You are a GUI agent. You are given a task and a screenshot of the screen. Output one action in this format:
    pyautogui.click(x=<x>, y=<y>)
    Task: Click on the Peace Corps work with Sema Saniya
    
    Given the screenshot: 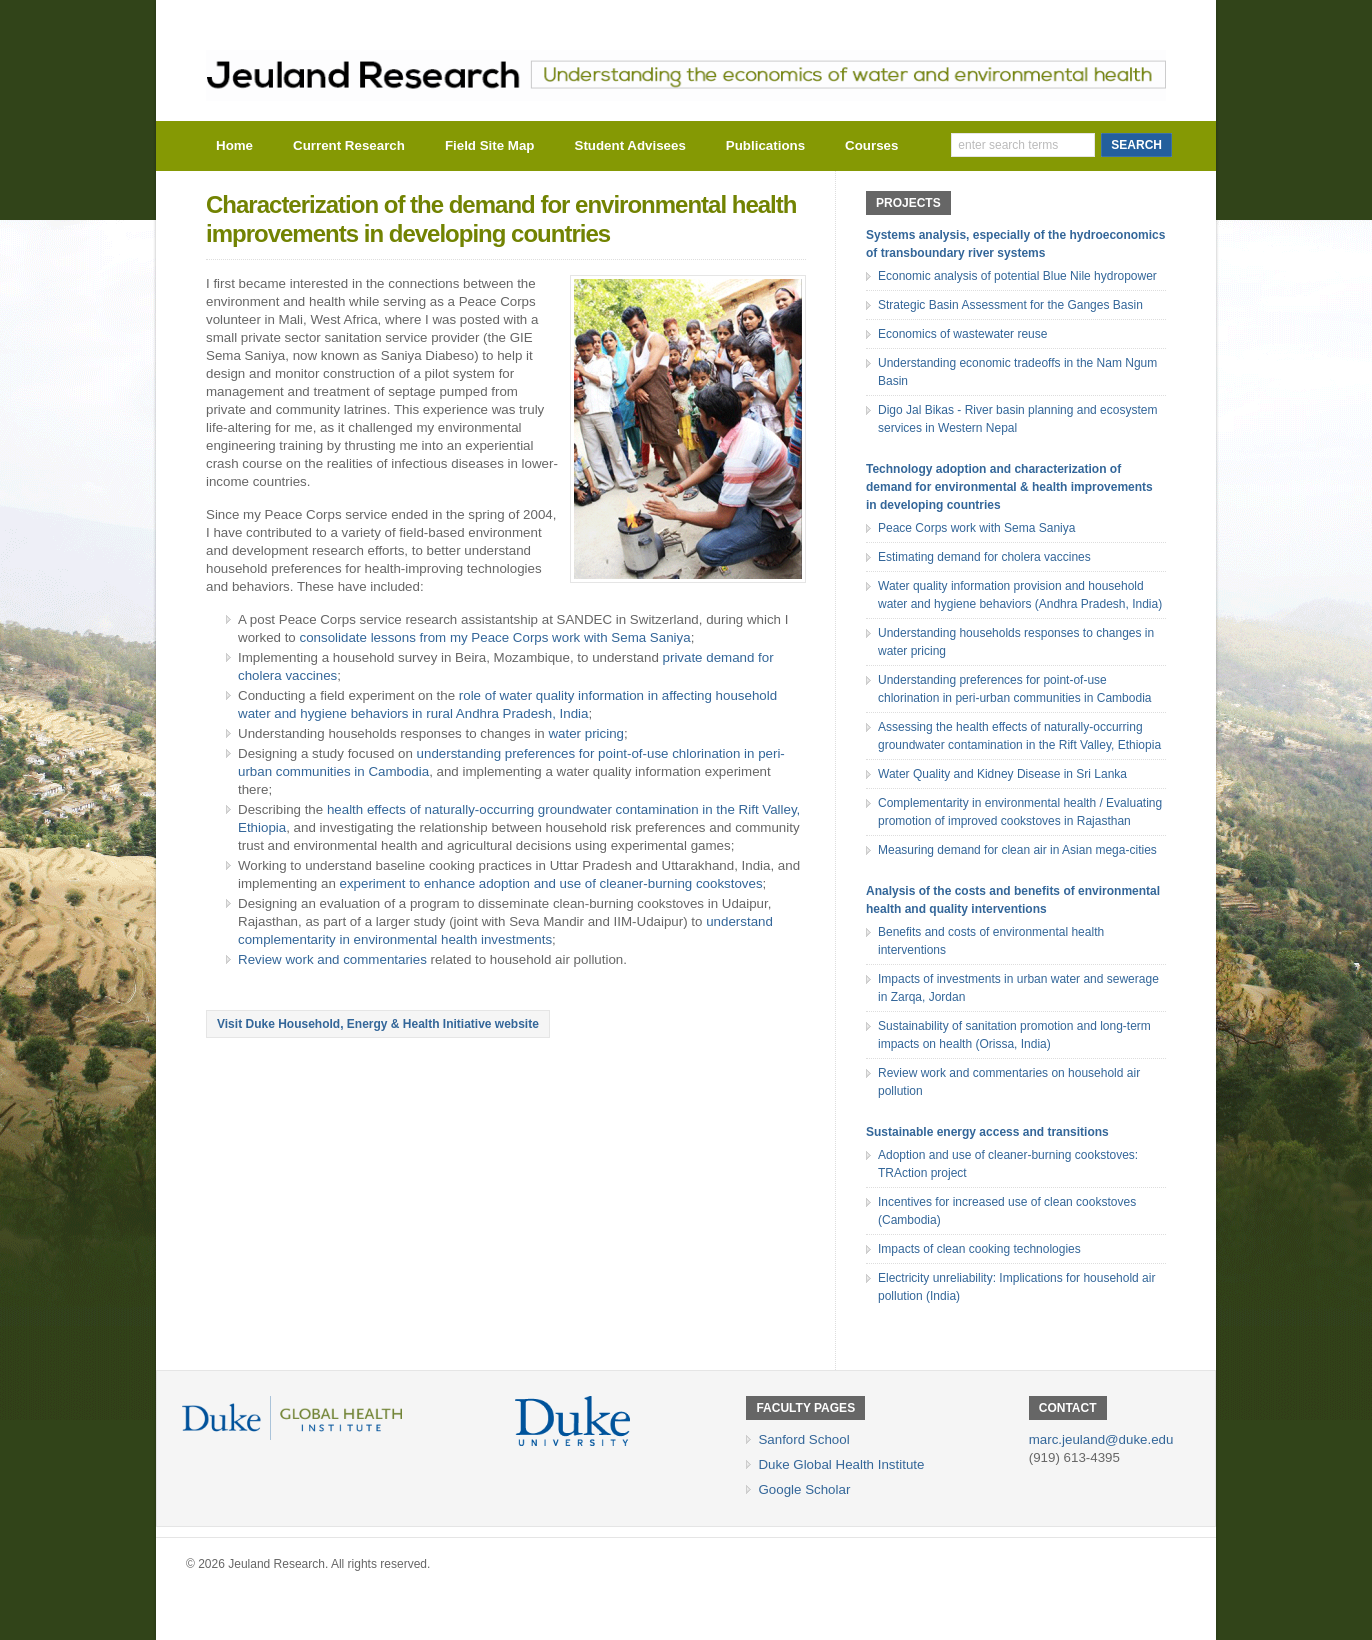 What is the action you would take?
    pyautogui.click(x=976, y=528)
    